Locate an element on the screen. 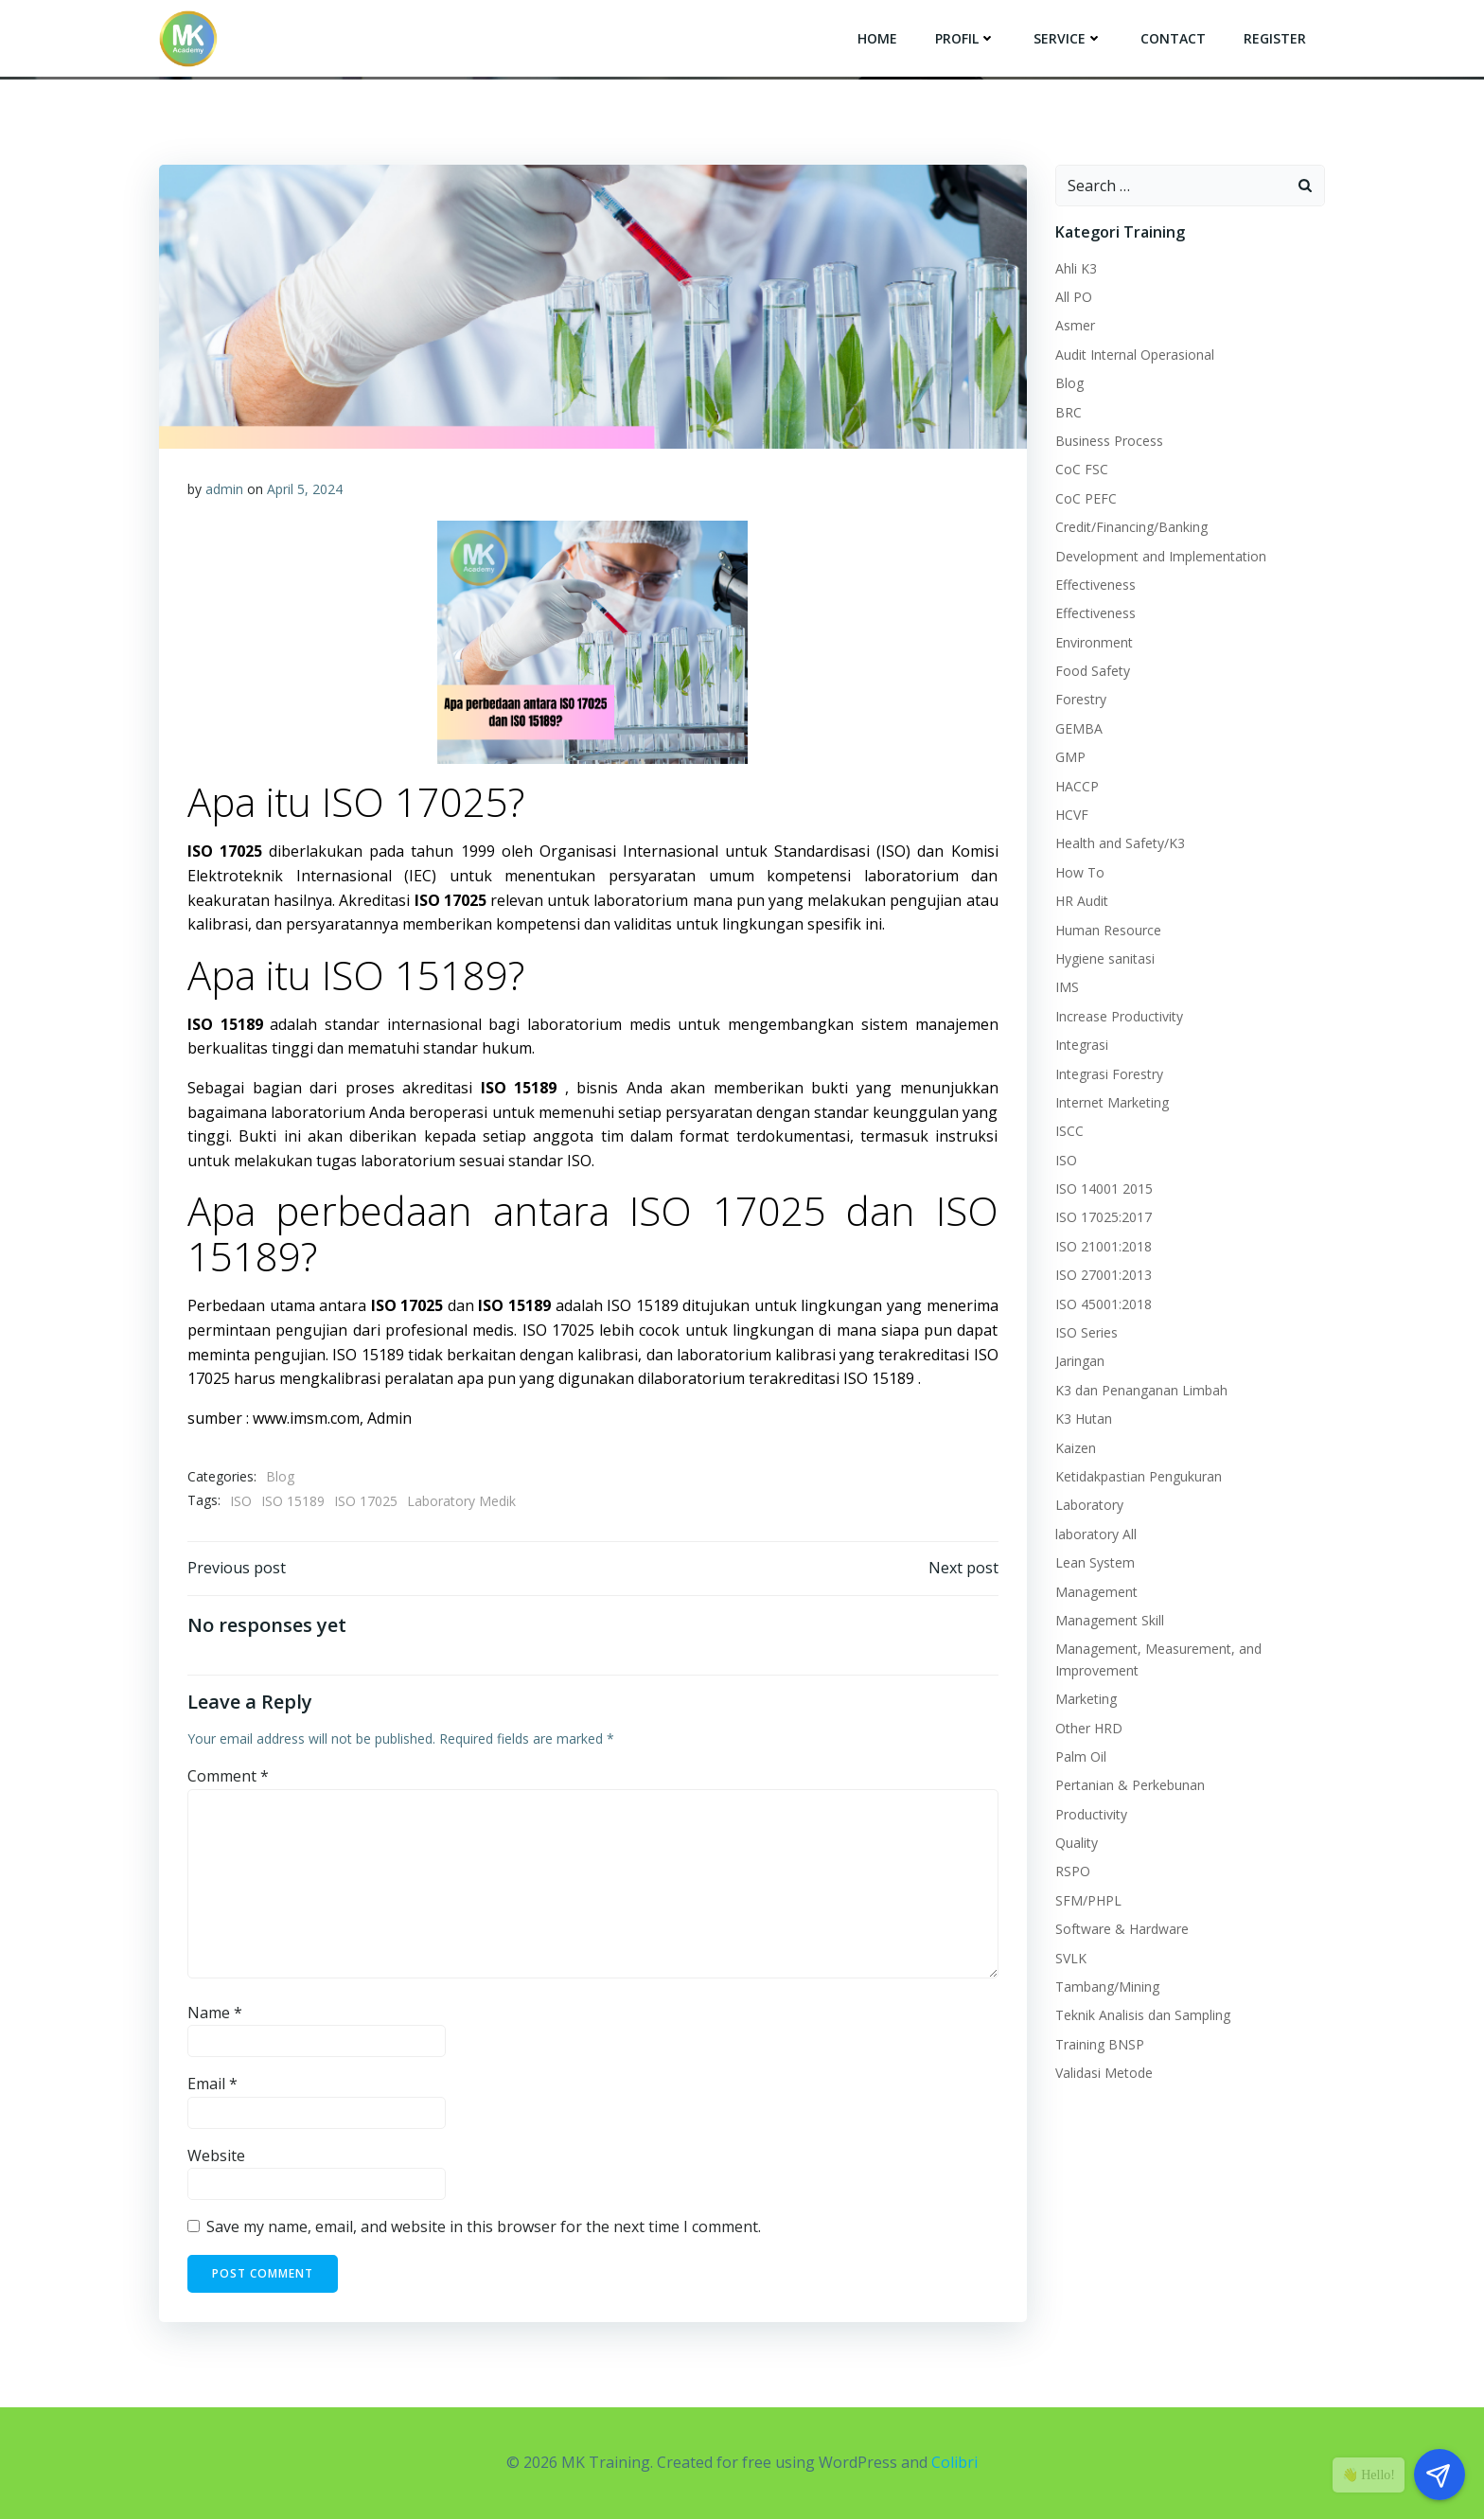 The width and height of the screenshot is (1484, 2519). ISO 17025:2017 is located at coordinates (1103, 1217).